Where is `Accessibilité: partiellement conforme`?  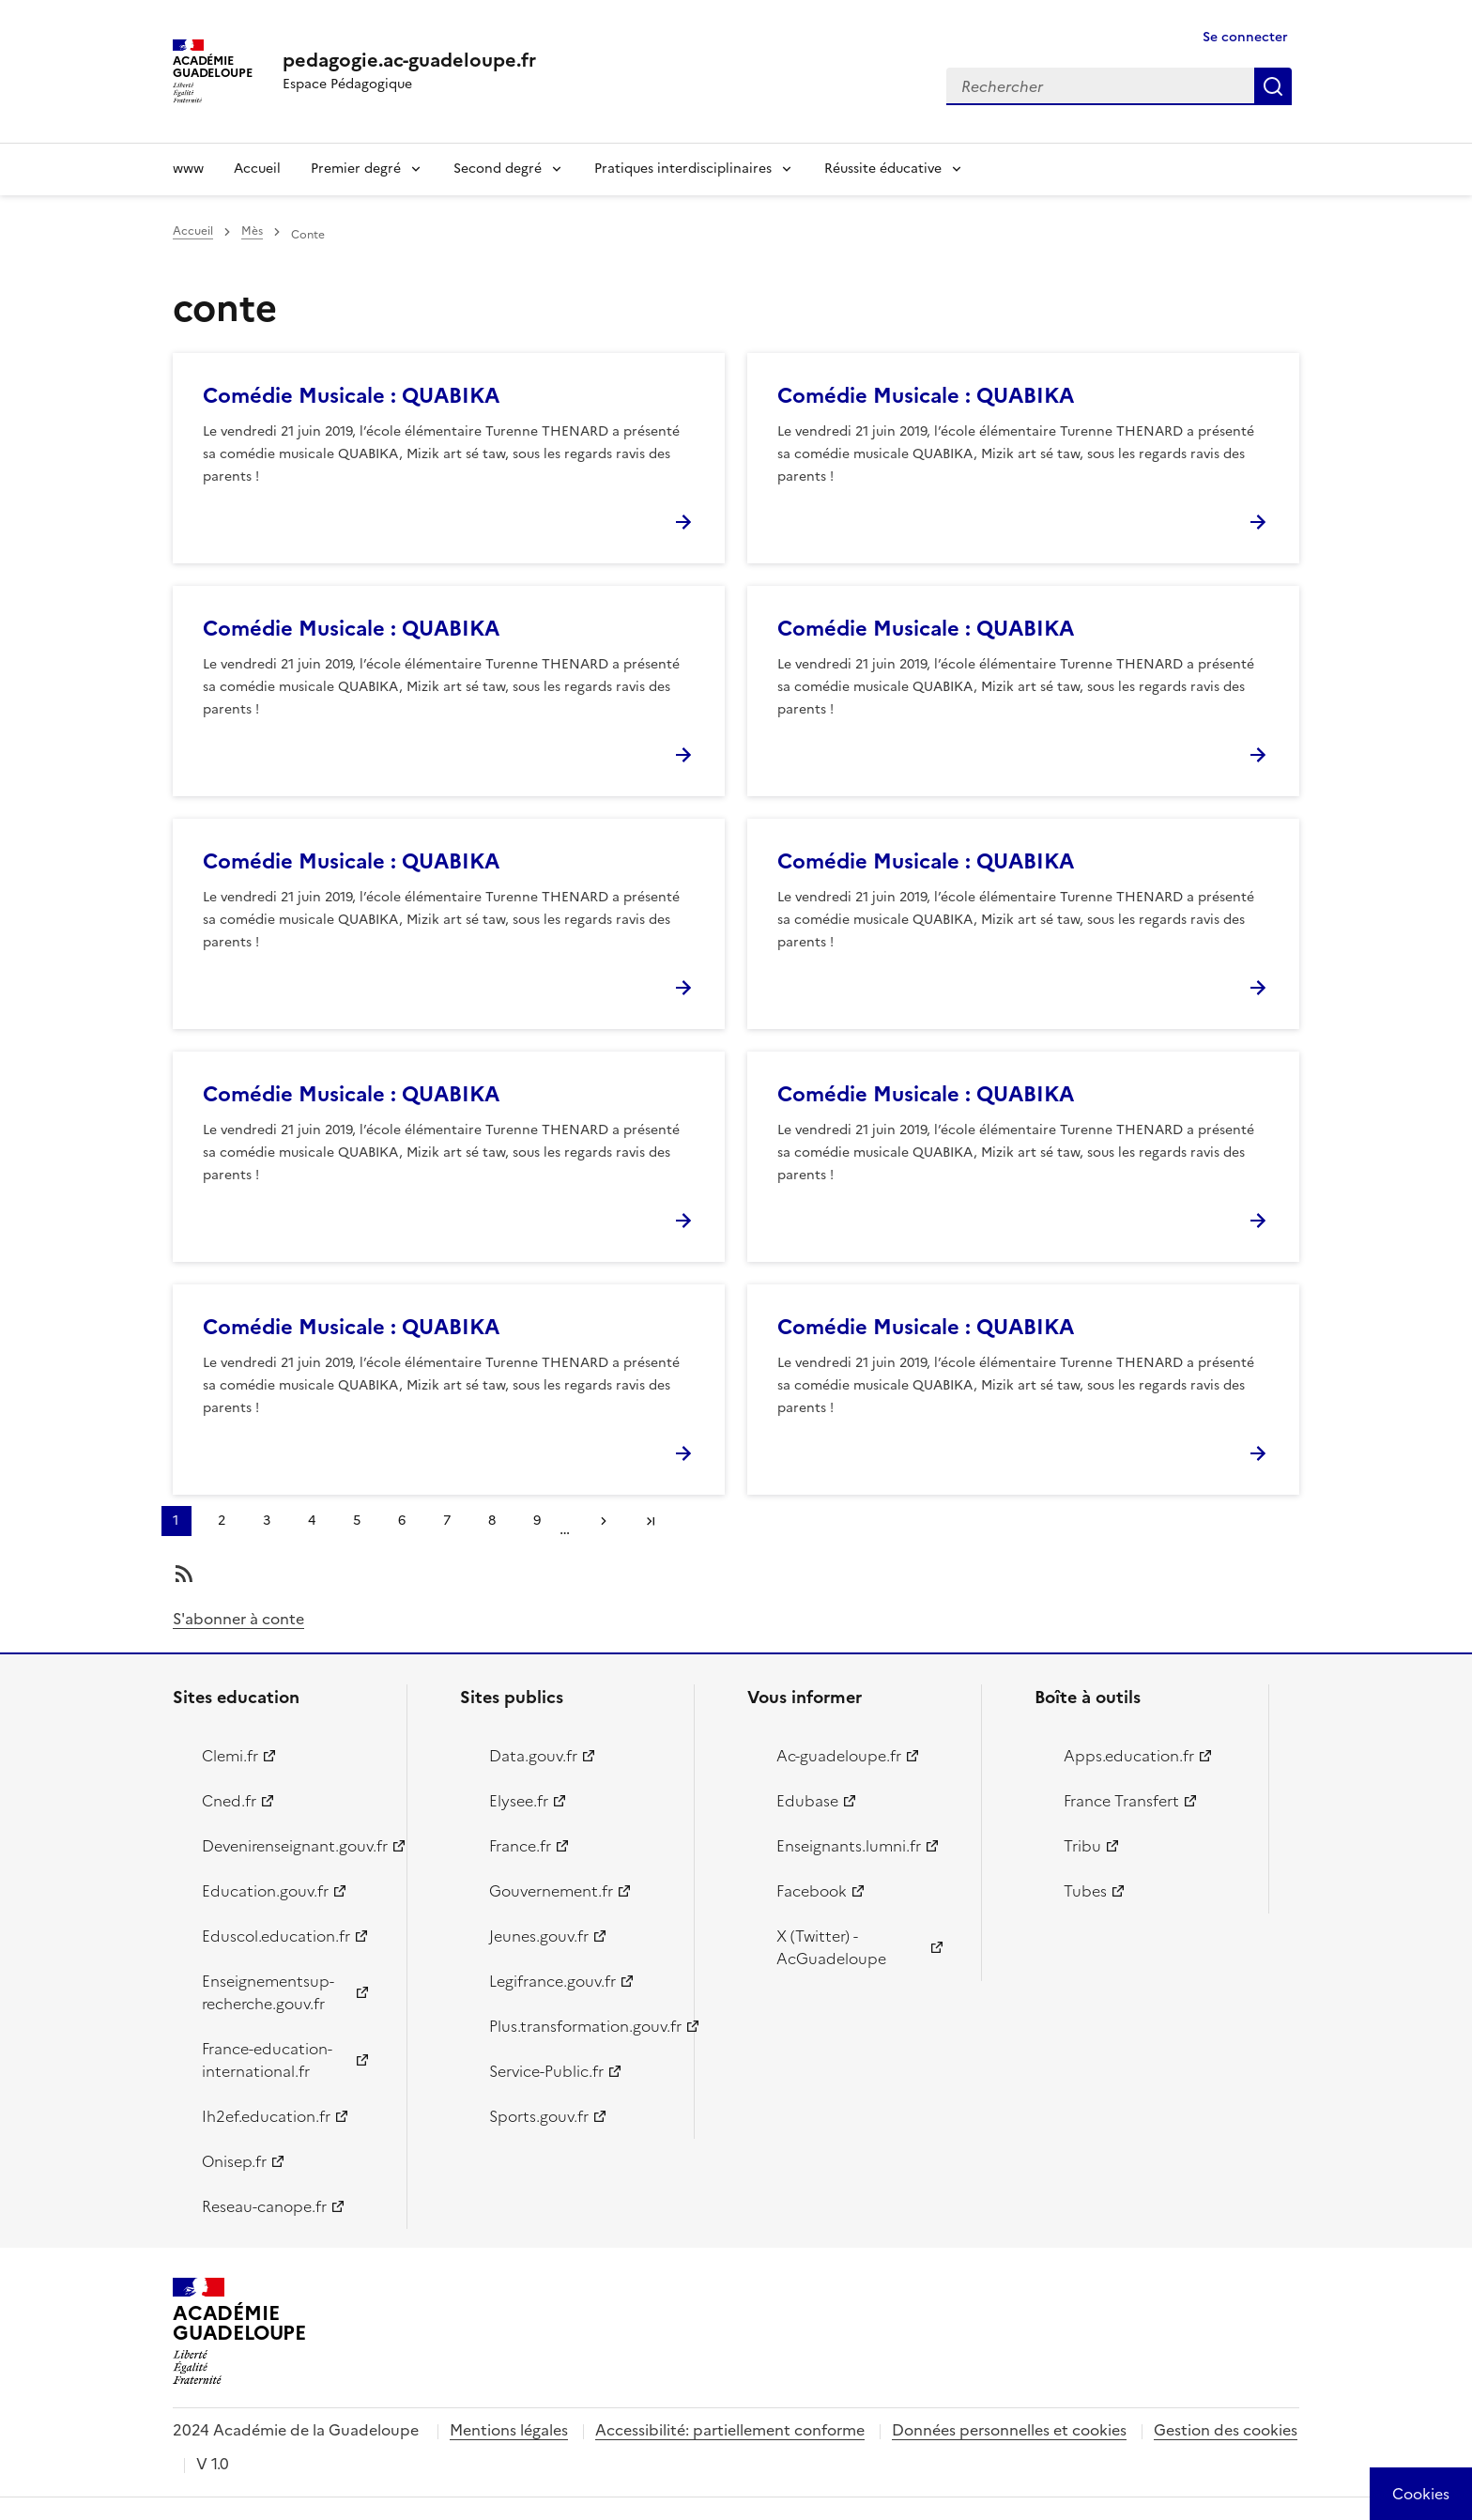
Accessibilité: partiellement conforme is located at coordinates (730, 2430).